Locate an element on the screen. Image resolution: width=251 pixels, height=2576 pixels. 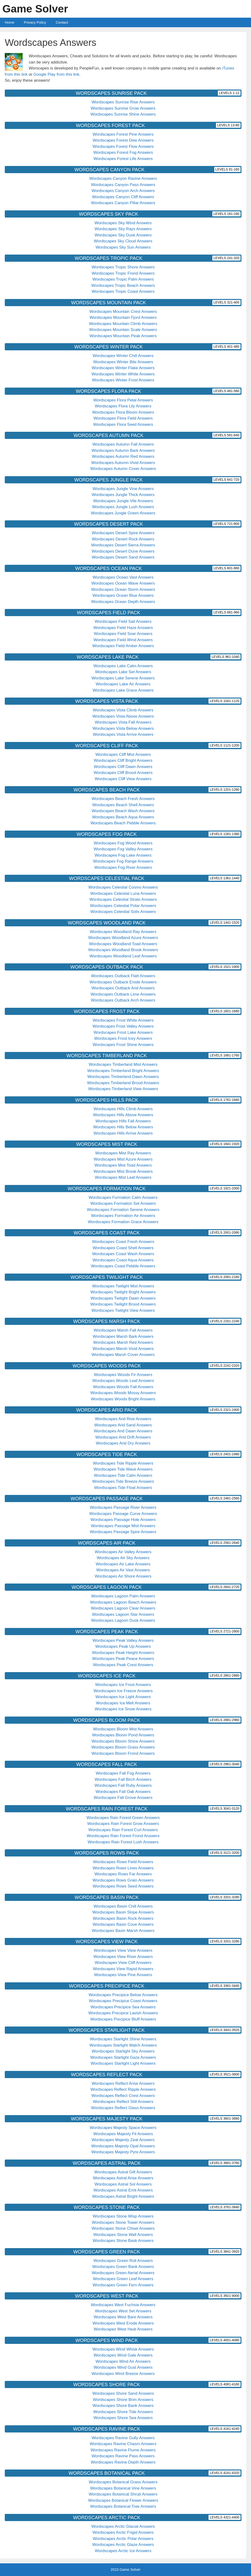
Wordscapes Outback Erode Answers is located at coordinates (123, 982).